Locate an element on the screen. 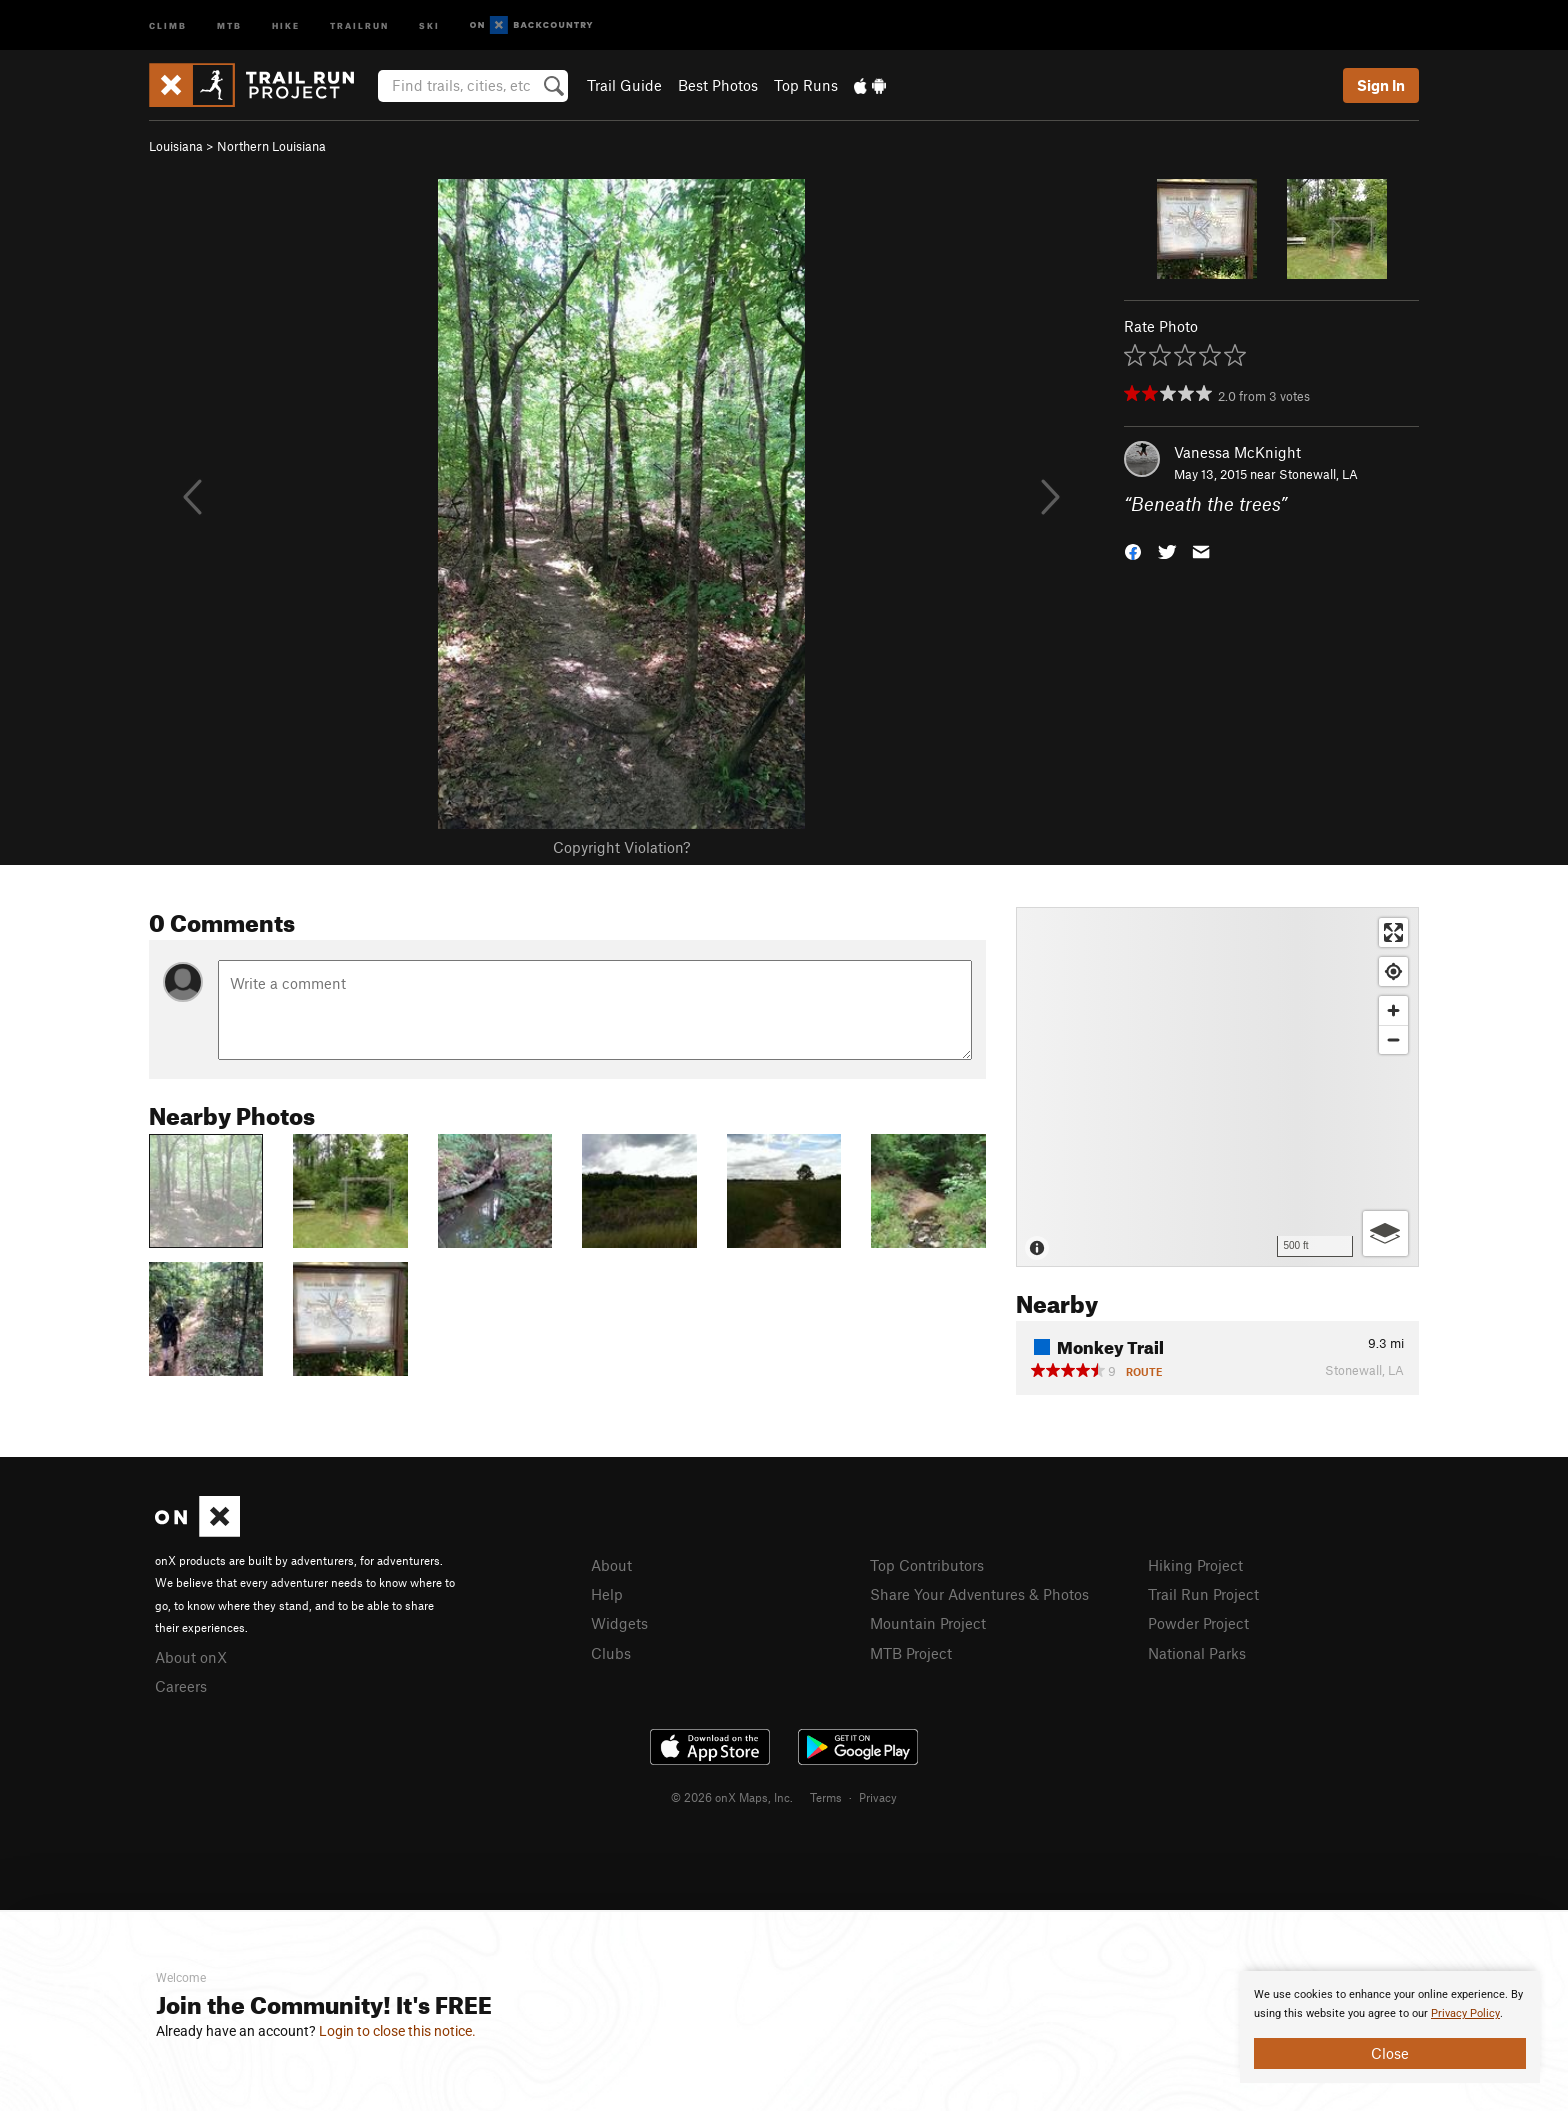 The width and height of the screenshot is (1568, 2111). [Options] is located at coordinates (1385, 1233).